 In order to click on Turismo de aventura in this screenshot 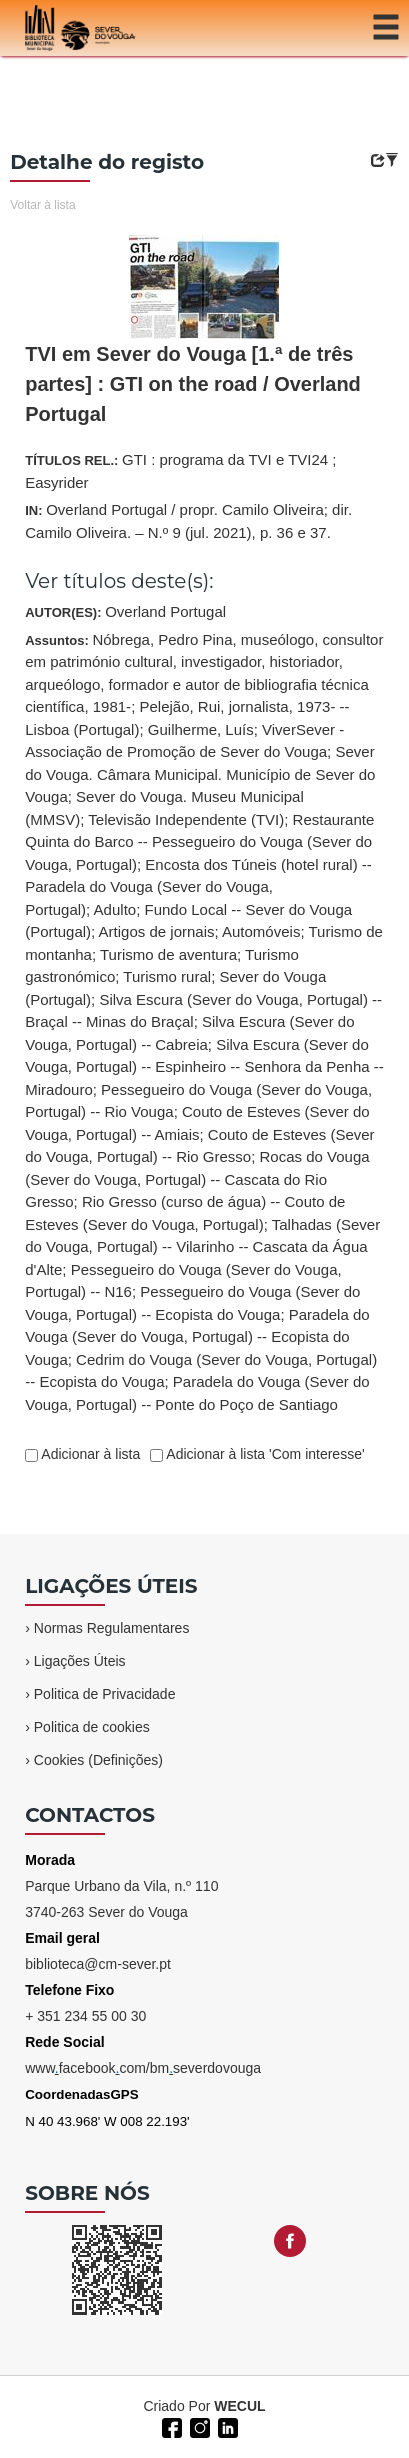, I will do `click(168, 954)`.